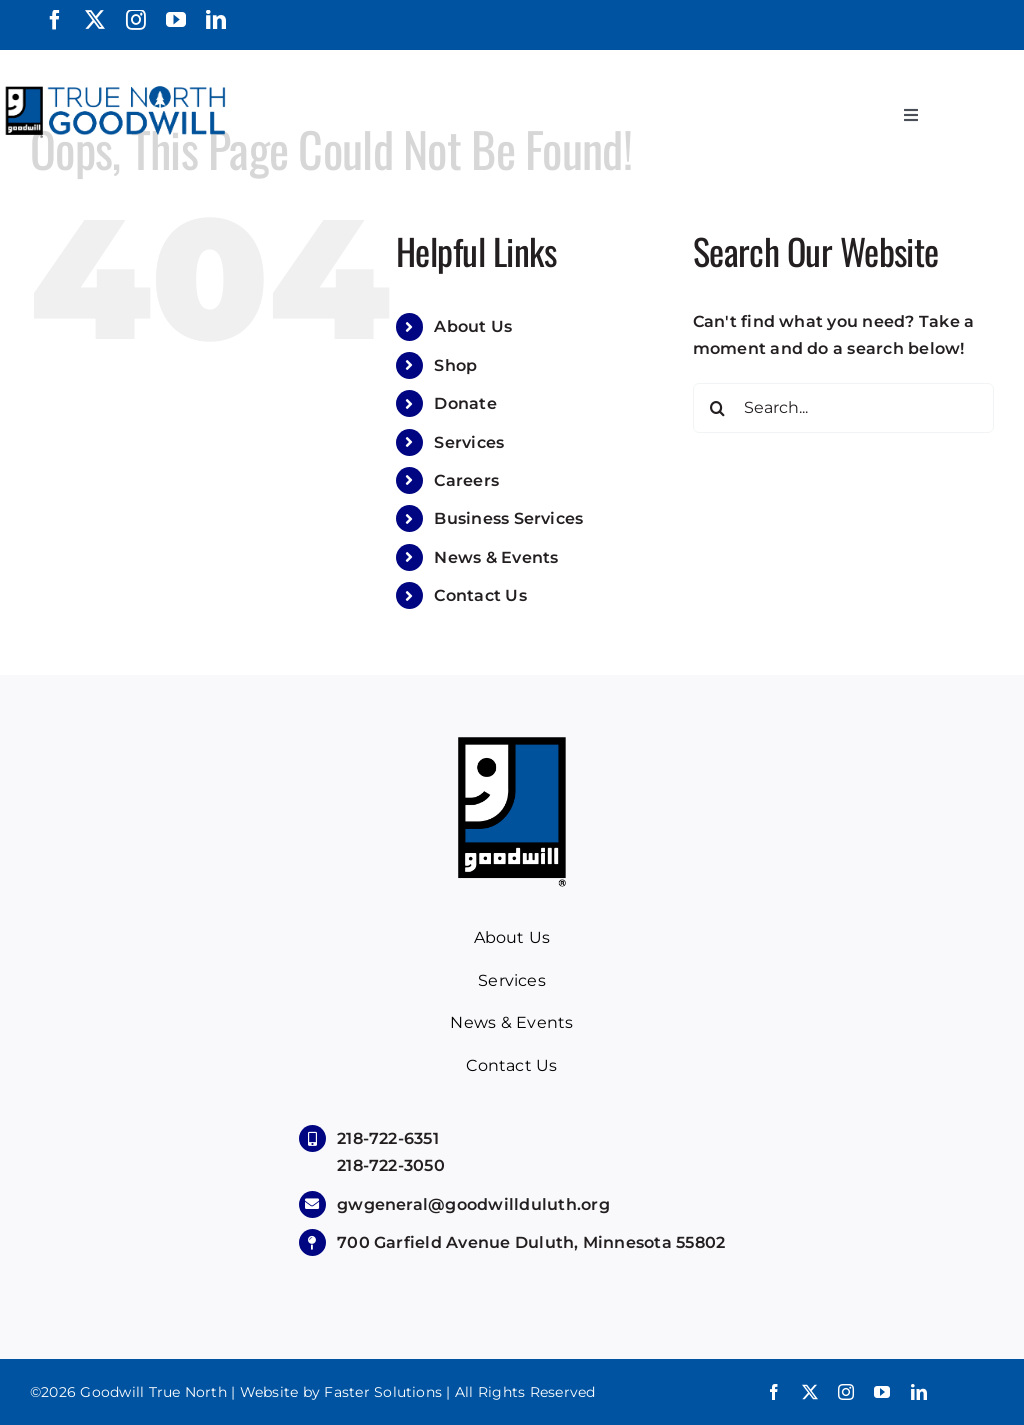 The width and height of the screenshot is (1024, 1425). Describe the element at coordinates (466, 480) in the screenshot. I see `Careers` at that location.